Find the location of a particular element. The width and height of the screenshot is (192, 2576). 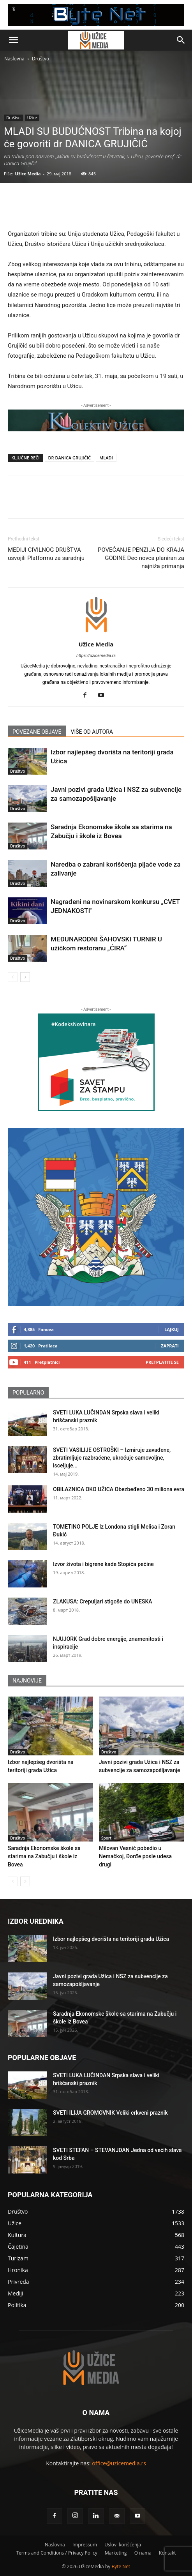

Užice is located at coordinates (32, 117).